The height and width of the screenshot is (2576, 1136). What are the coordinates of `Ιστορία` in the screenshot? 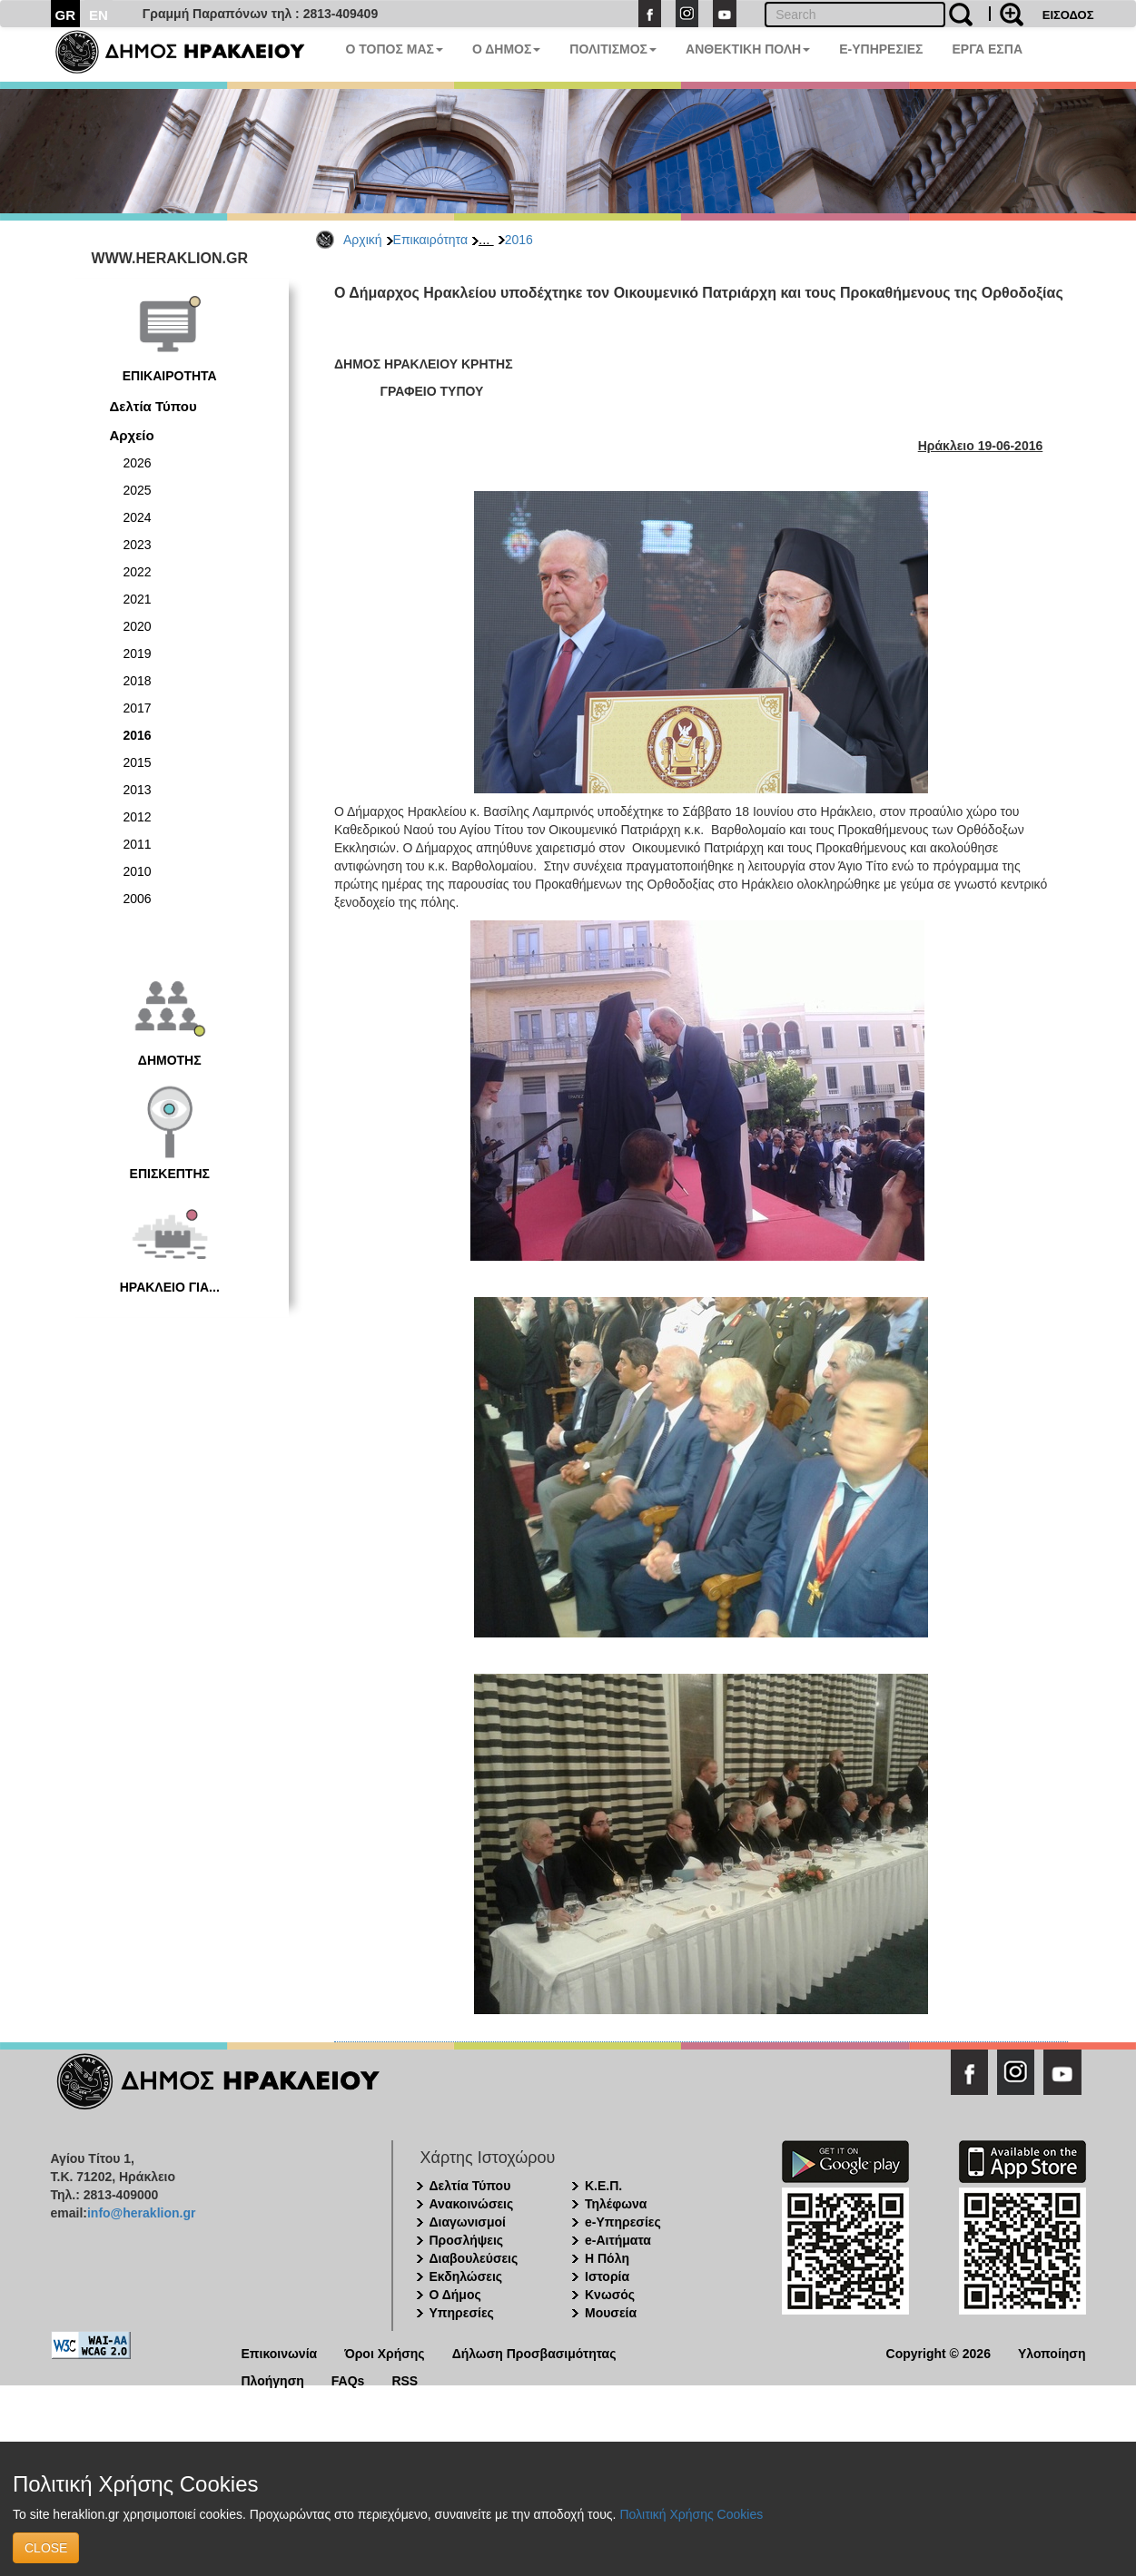 It's located at (607, 2276).